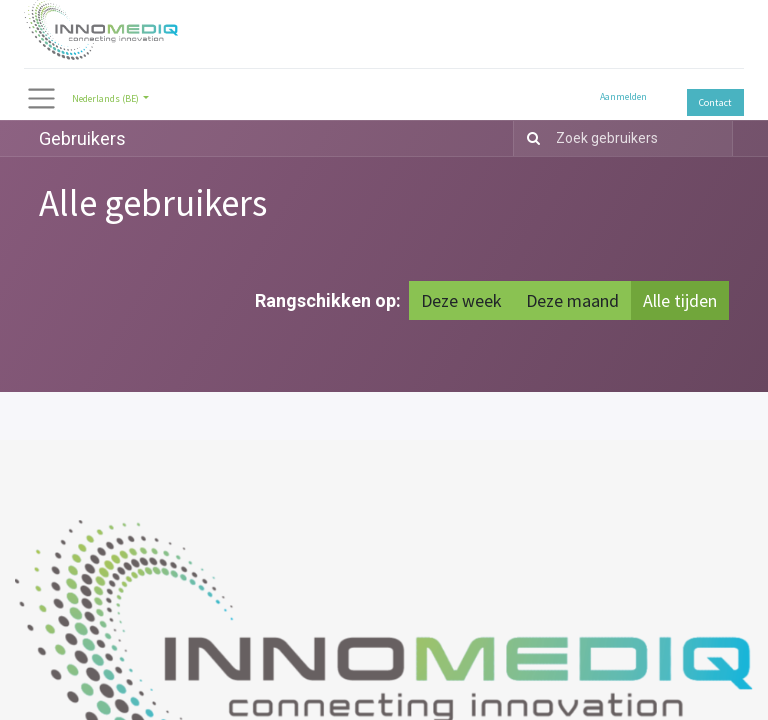 This screenshot has width=768, height=720. What do you see at coordinates (82, 138) in the screenshot?
I see `Gebruikers` at bounding box center [82, 138].